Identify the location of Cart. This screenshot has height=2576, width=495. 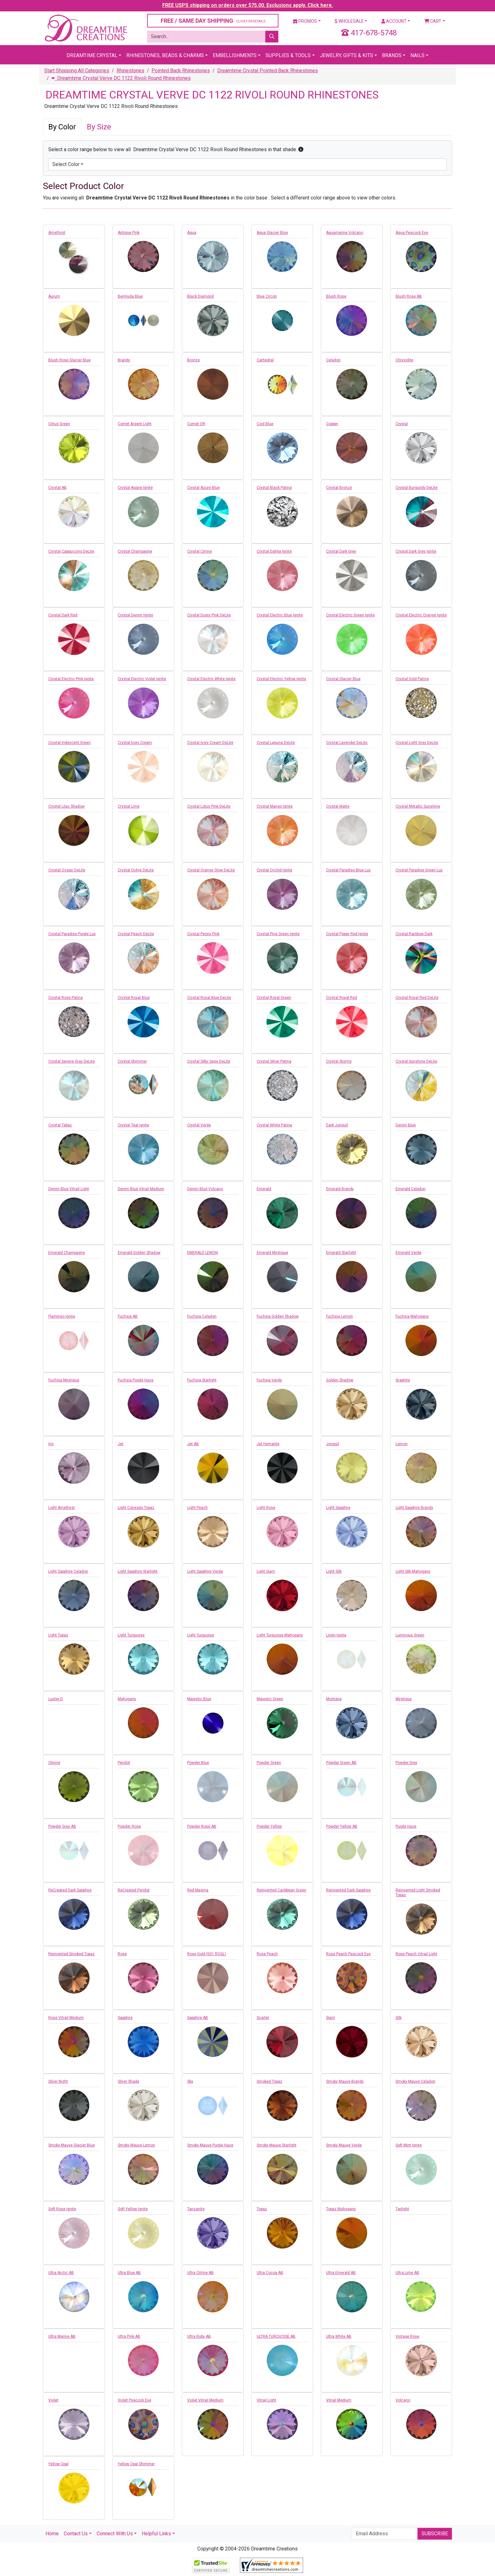
(433, 21).